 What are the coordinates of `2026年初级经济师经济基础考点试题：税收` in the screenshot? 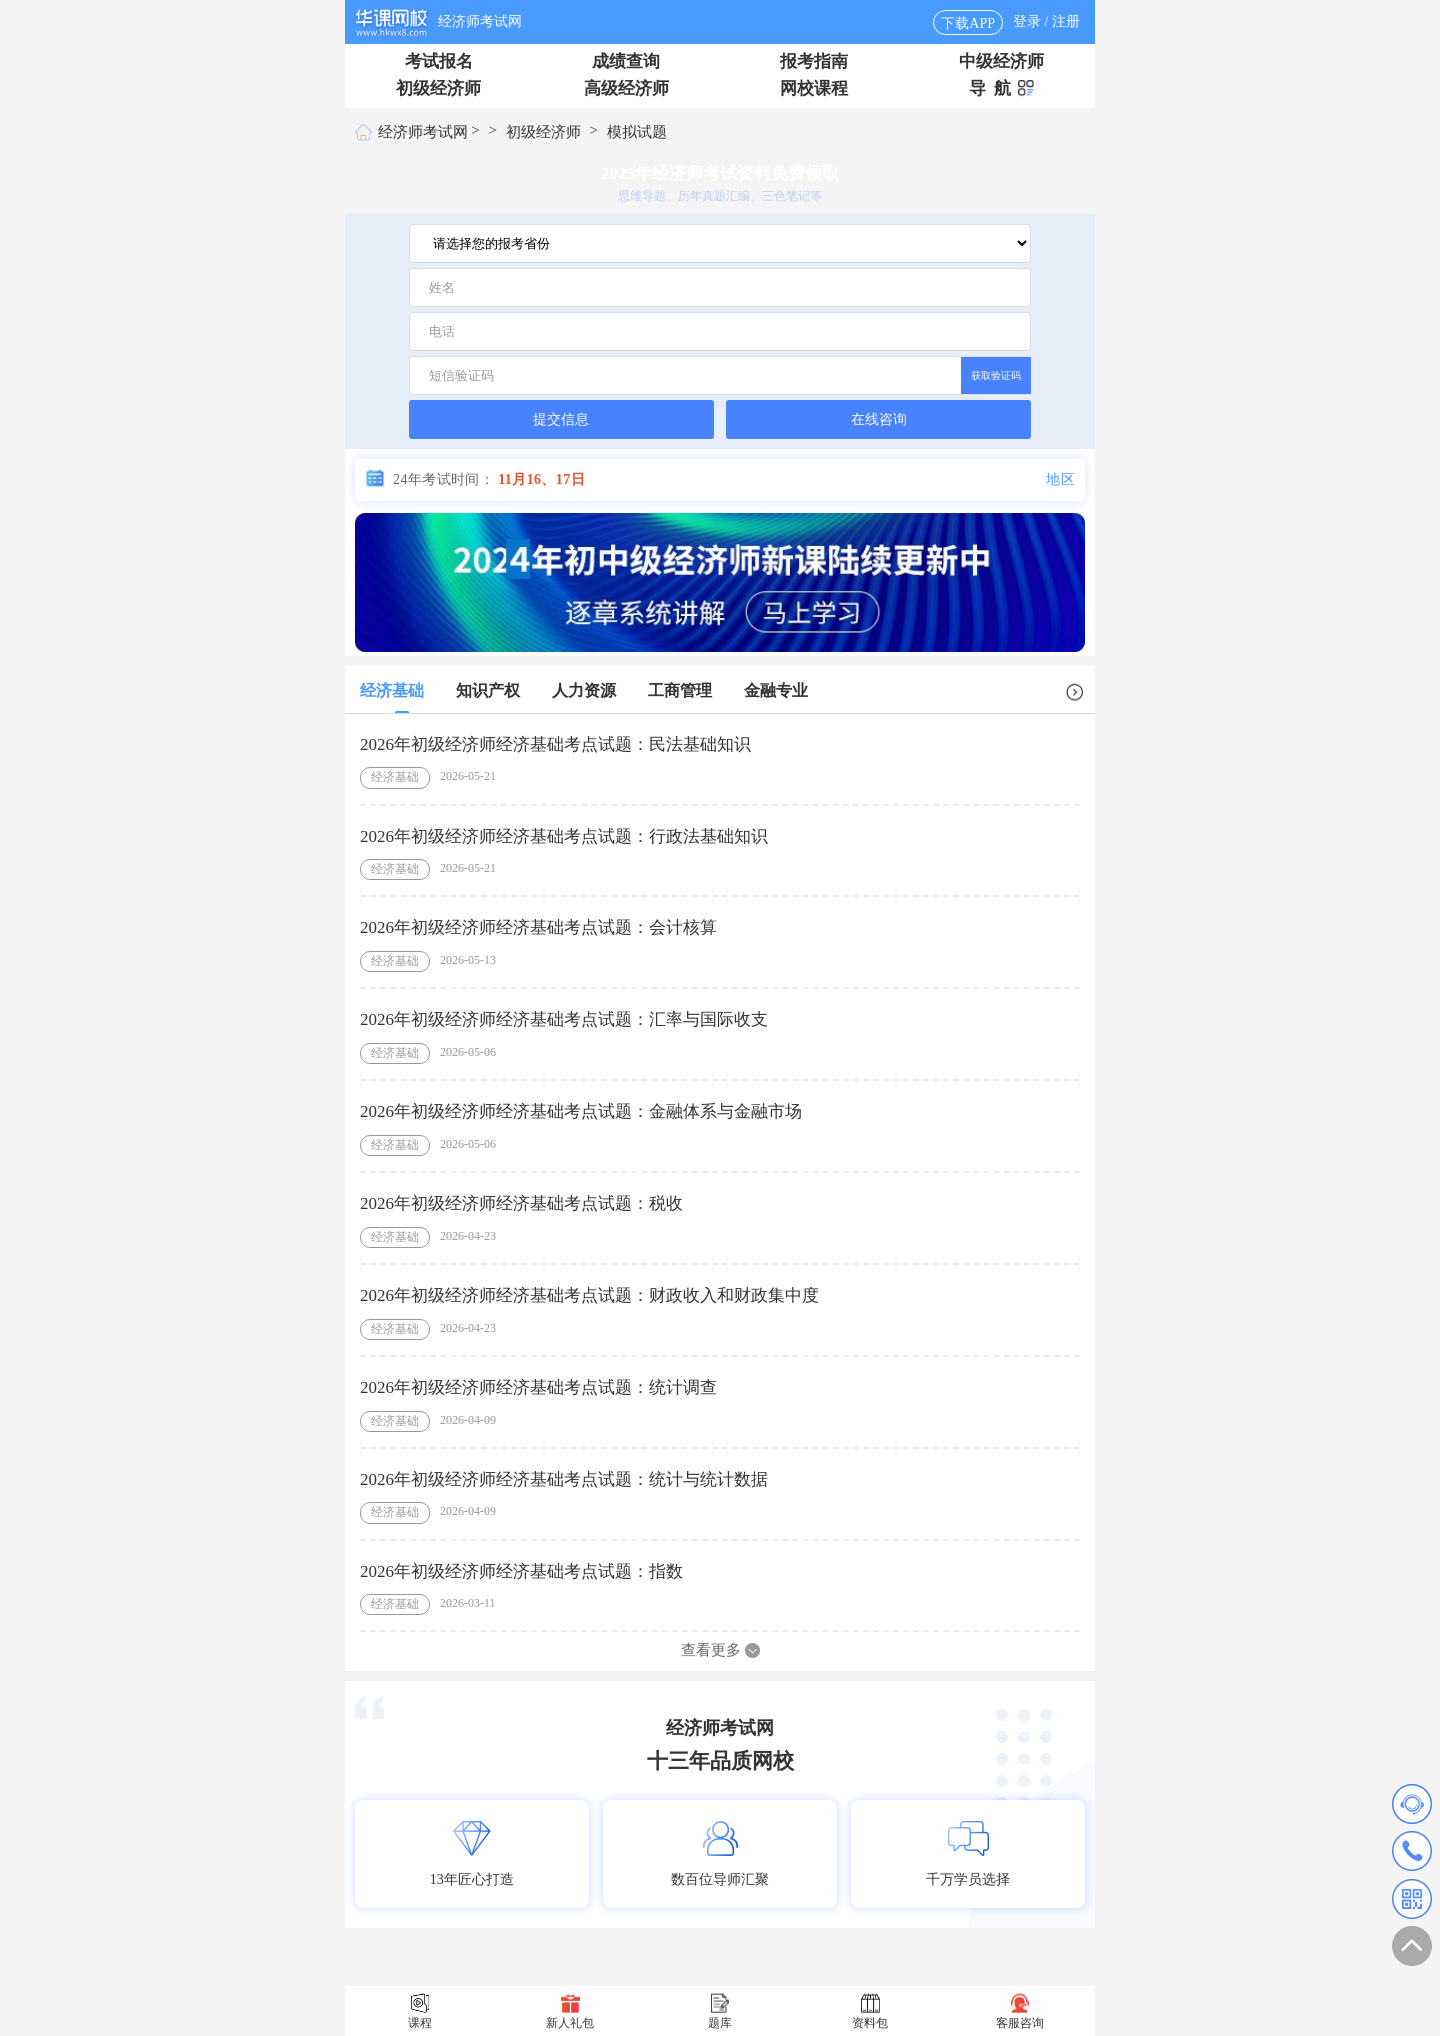 It's located at (521, 1203).